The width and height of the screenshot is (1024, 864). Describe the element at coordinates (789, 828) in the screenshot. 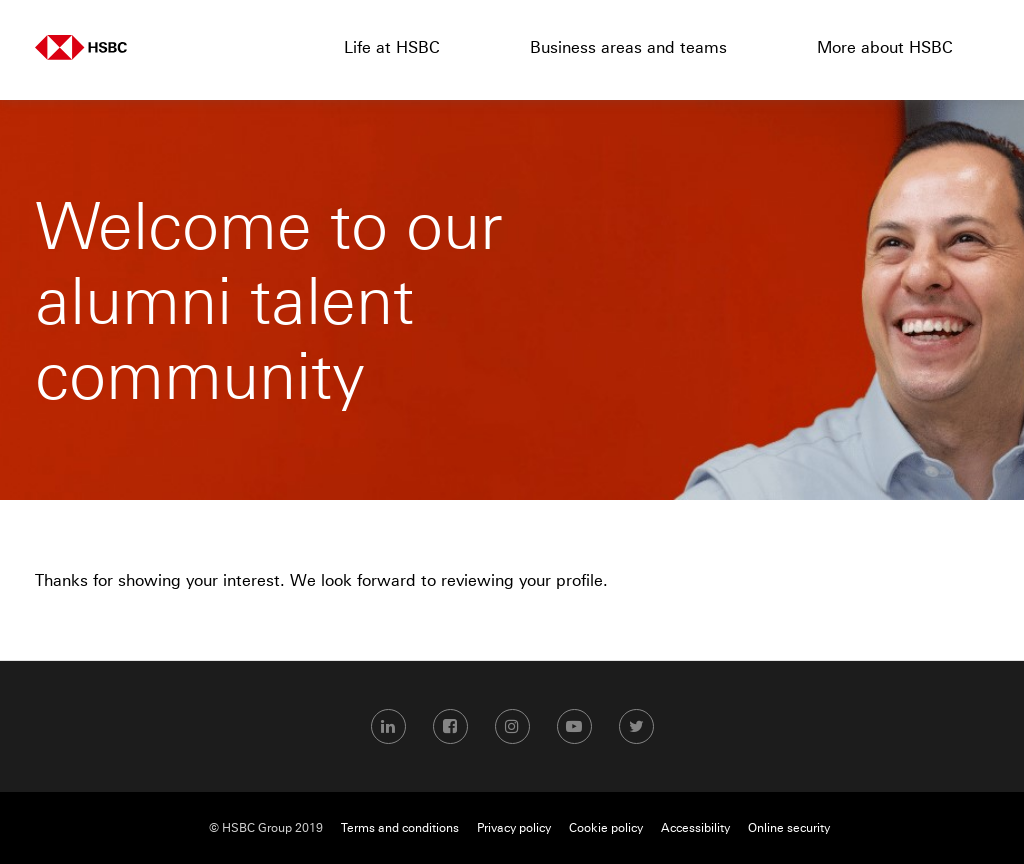

I see `Online security` at that location.